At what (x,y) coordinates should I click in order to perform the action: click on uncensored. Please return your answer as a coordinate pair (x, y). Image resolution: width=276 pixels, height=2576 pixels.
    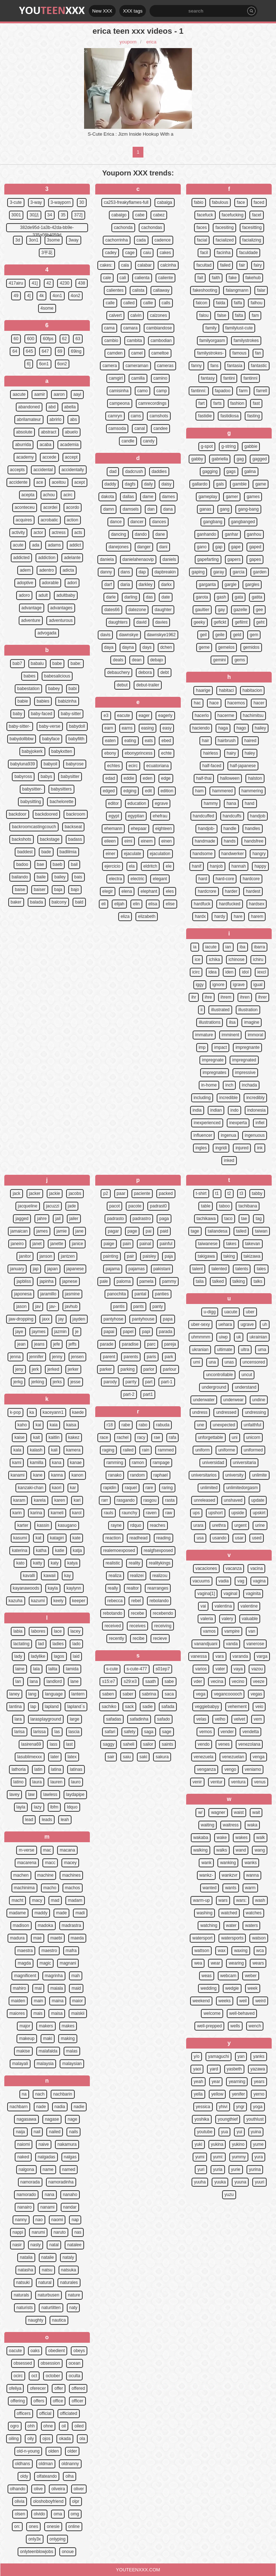
    Looking at the image, I should click on (254, 1362).